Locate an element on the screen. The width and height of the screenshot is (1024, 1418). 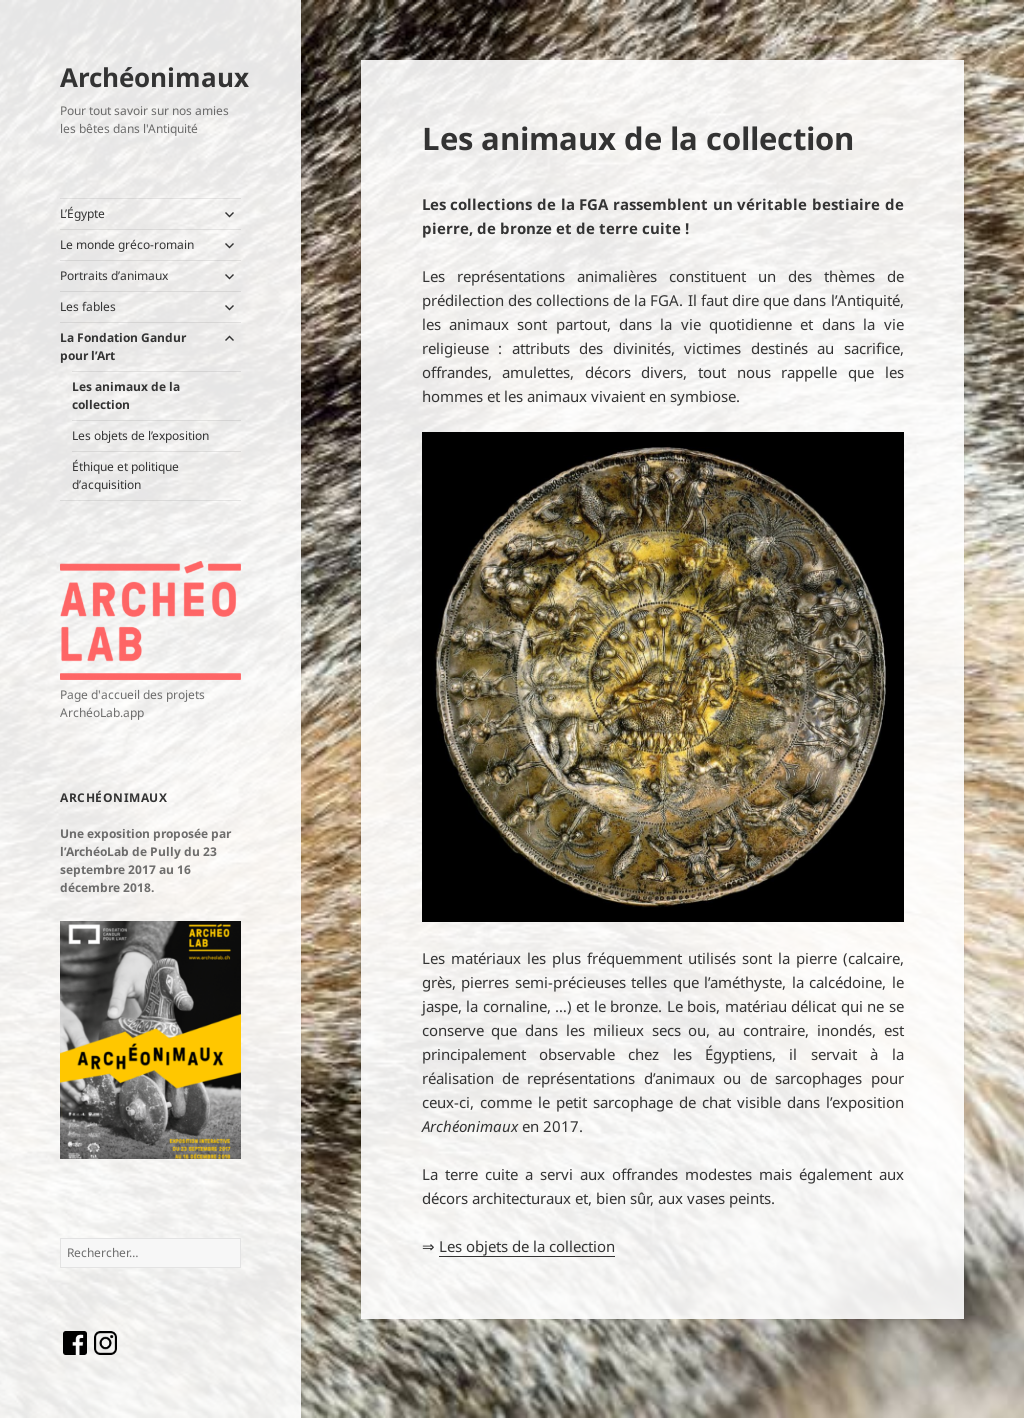
Le monde gréco-romain is located at coordinates (127, 244).